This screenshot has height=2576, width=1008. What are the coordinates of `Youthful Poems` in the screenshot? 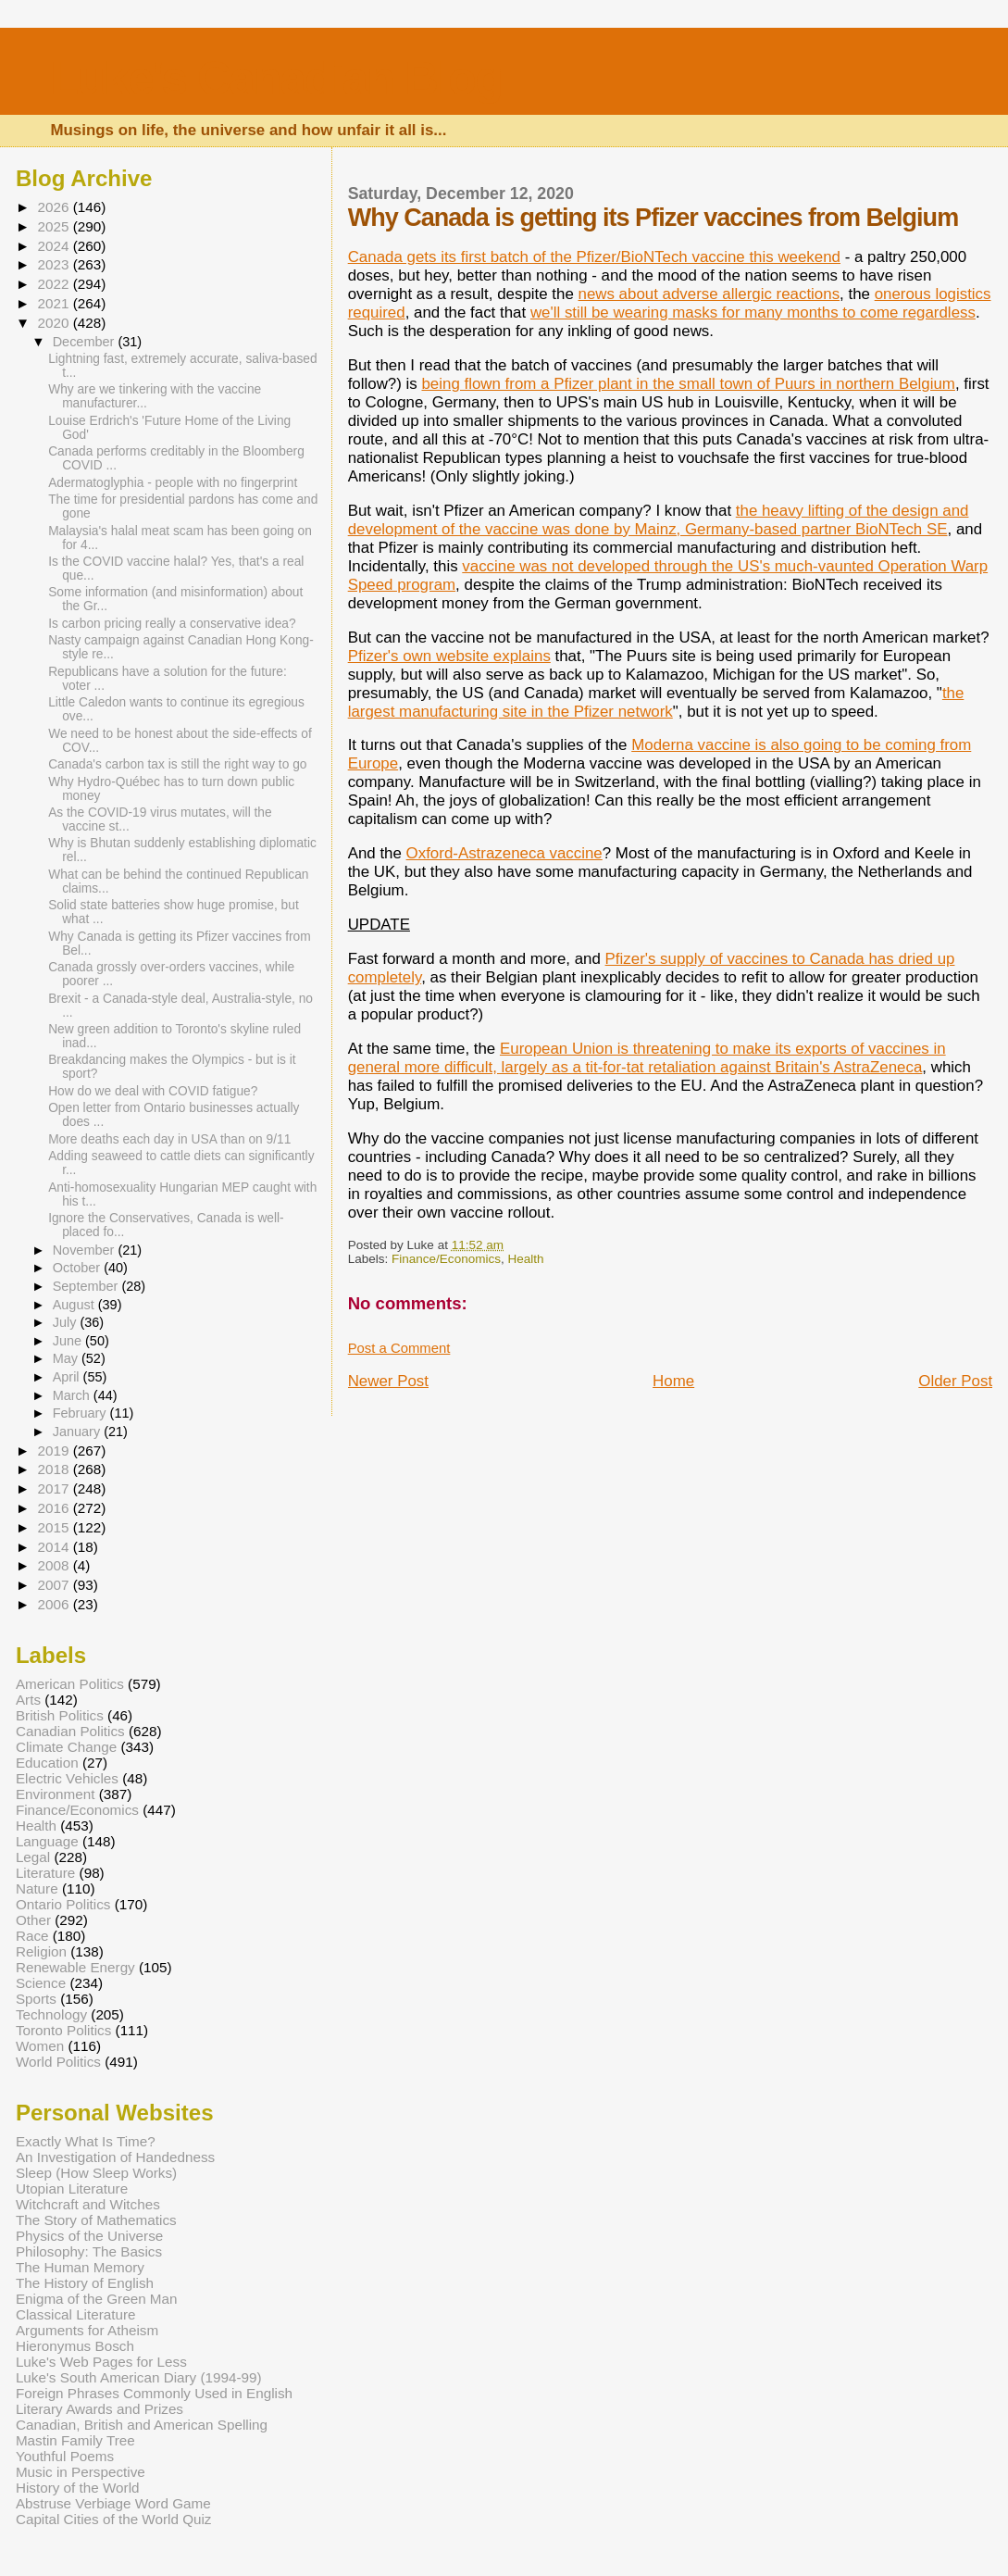 It's located at (65, 2456).